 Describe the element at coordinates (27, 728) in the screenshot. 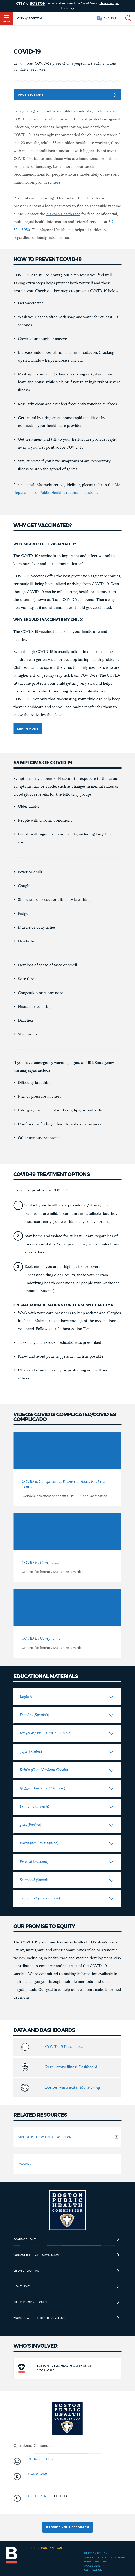

I see `Learn more` at that location.